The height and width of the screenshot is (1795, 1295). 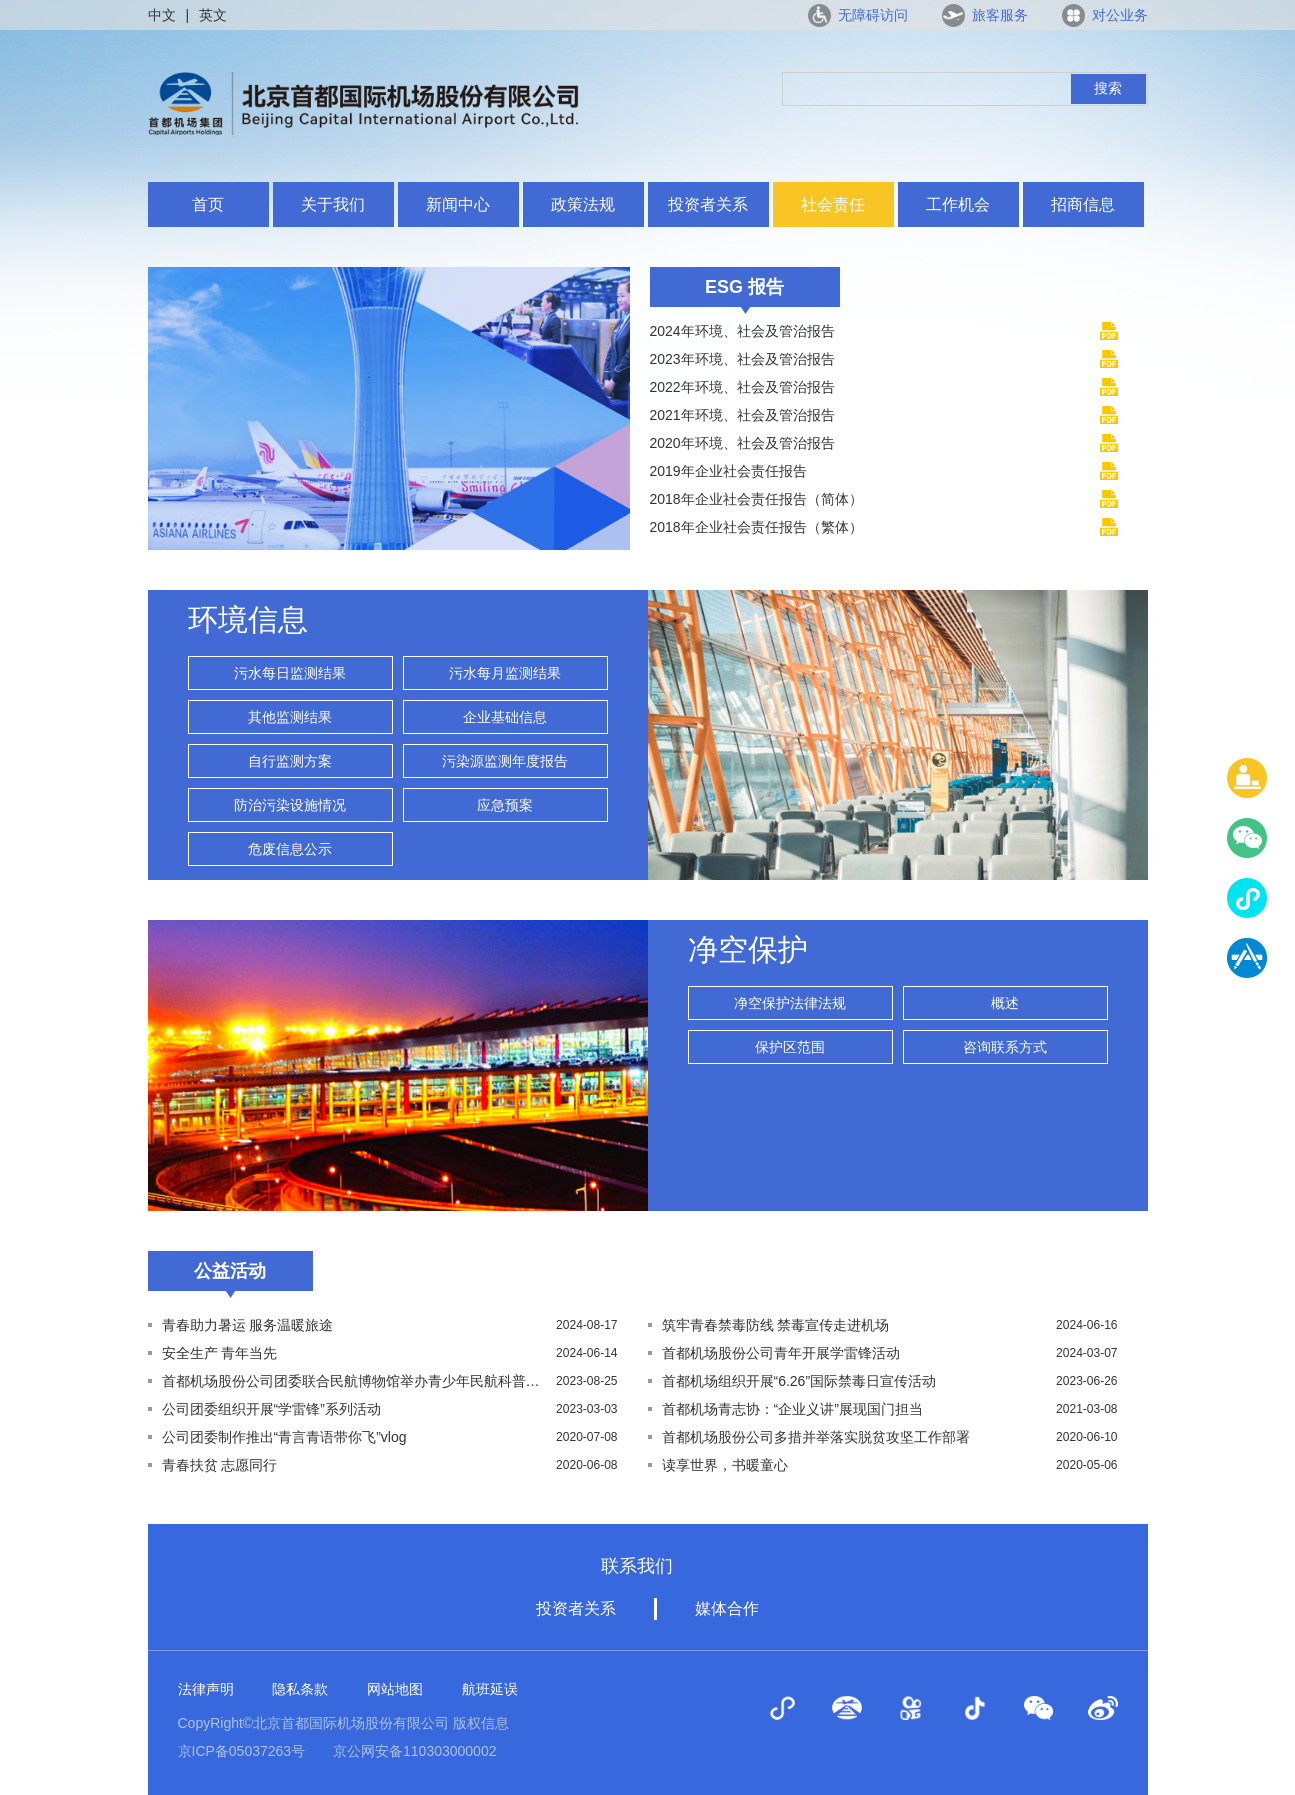 What do you see at coordinates (1083, 204) in the screenshot?
I see `招商信息` at bounding box center [1083, 204].